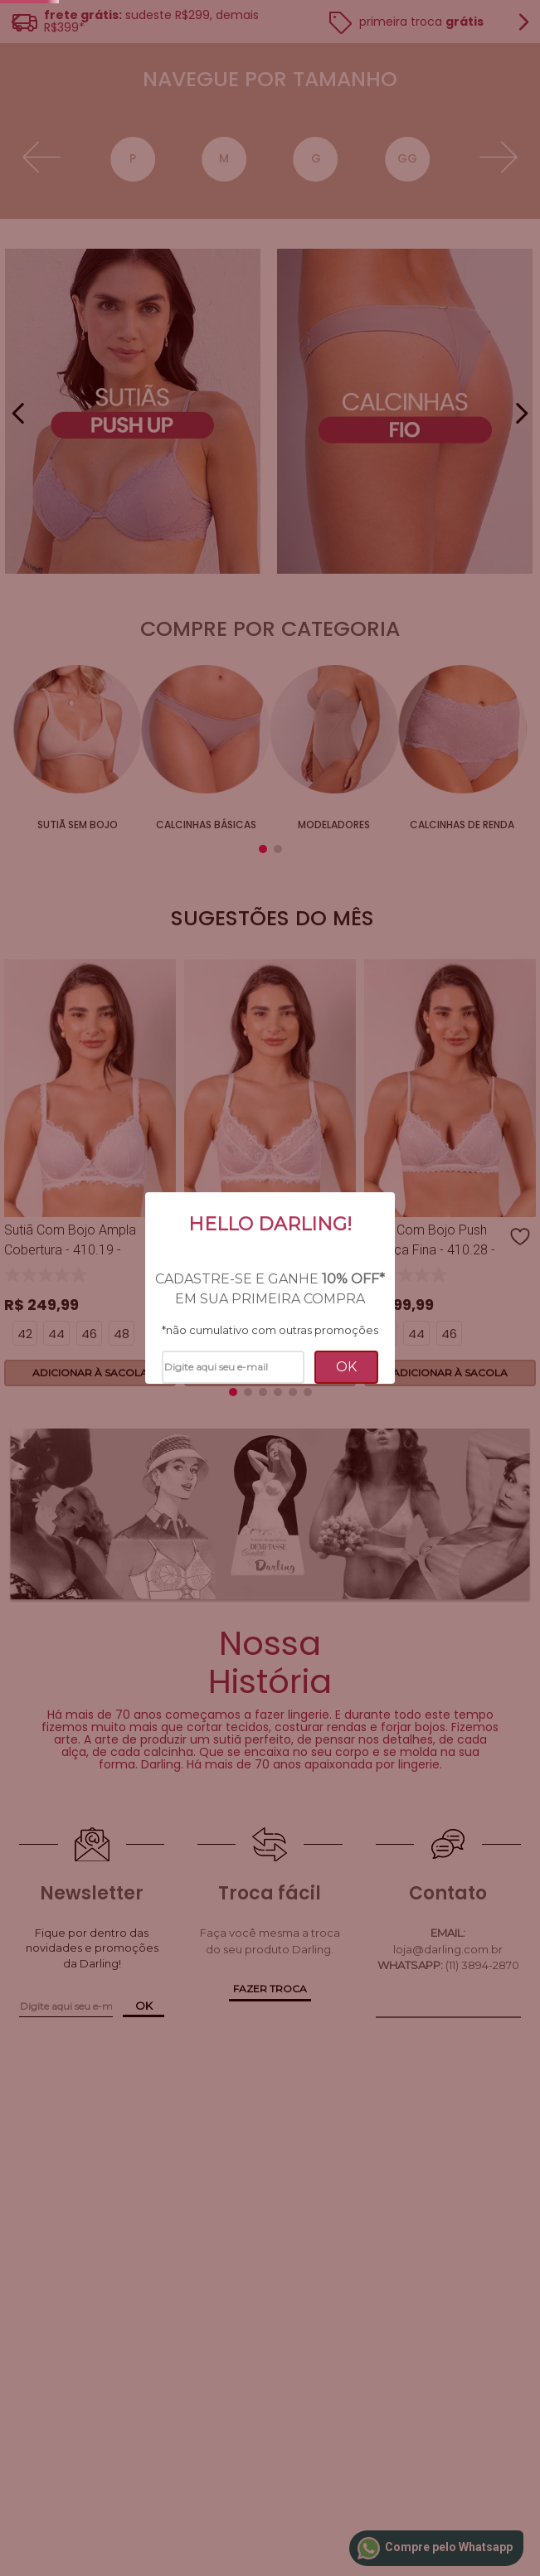 This screenshot has width=540, height=2576. What do you see at coordinates (162, 1279) in the screenshot?
I see `[Sutiã Sustentação Com Aro - 410.27 - Timeless - Branco]` at bounding box center [162, 1279].